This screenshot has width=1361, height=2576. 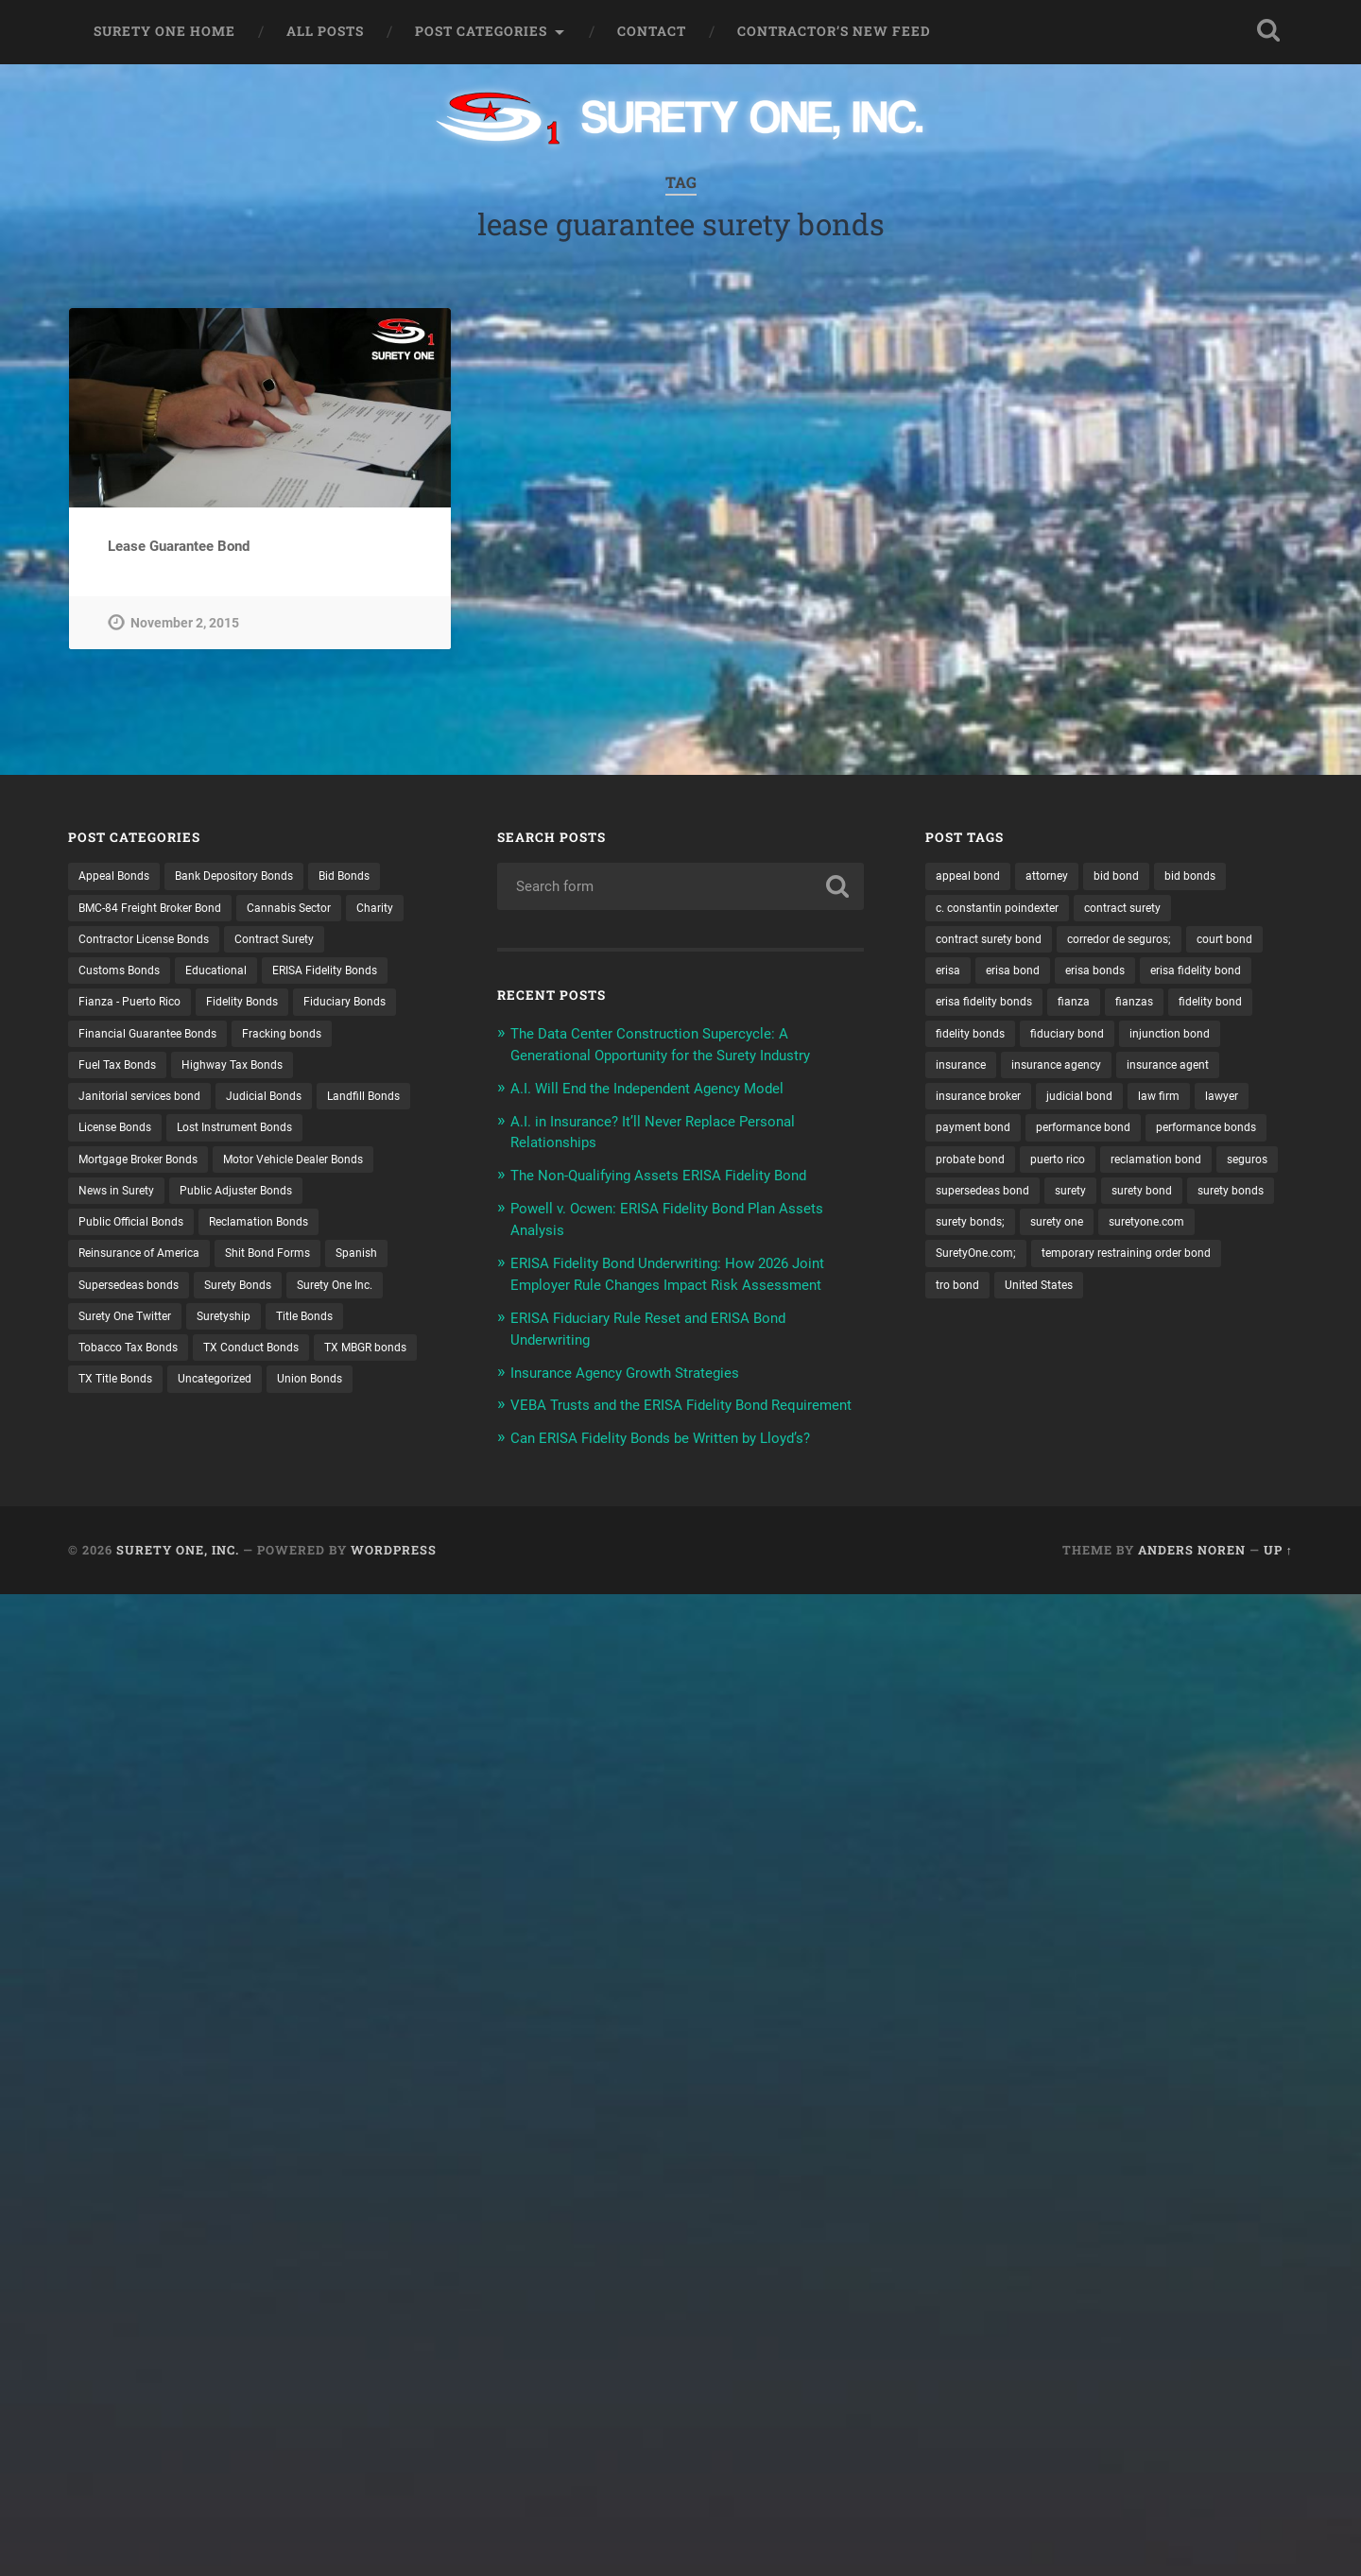 What do you see at coordinates (978, 1073) in the screenshot?
I see `fiduciary bond [fiduciary bond (9 items)]` at bounding box center [978, 1073].